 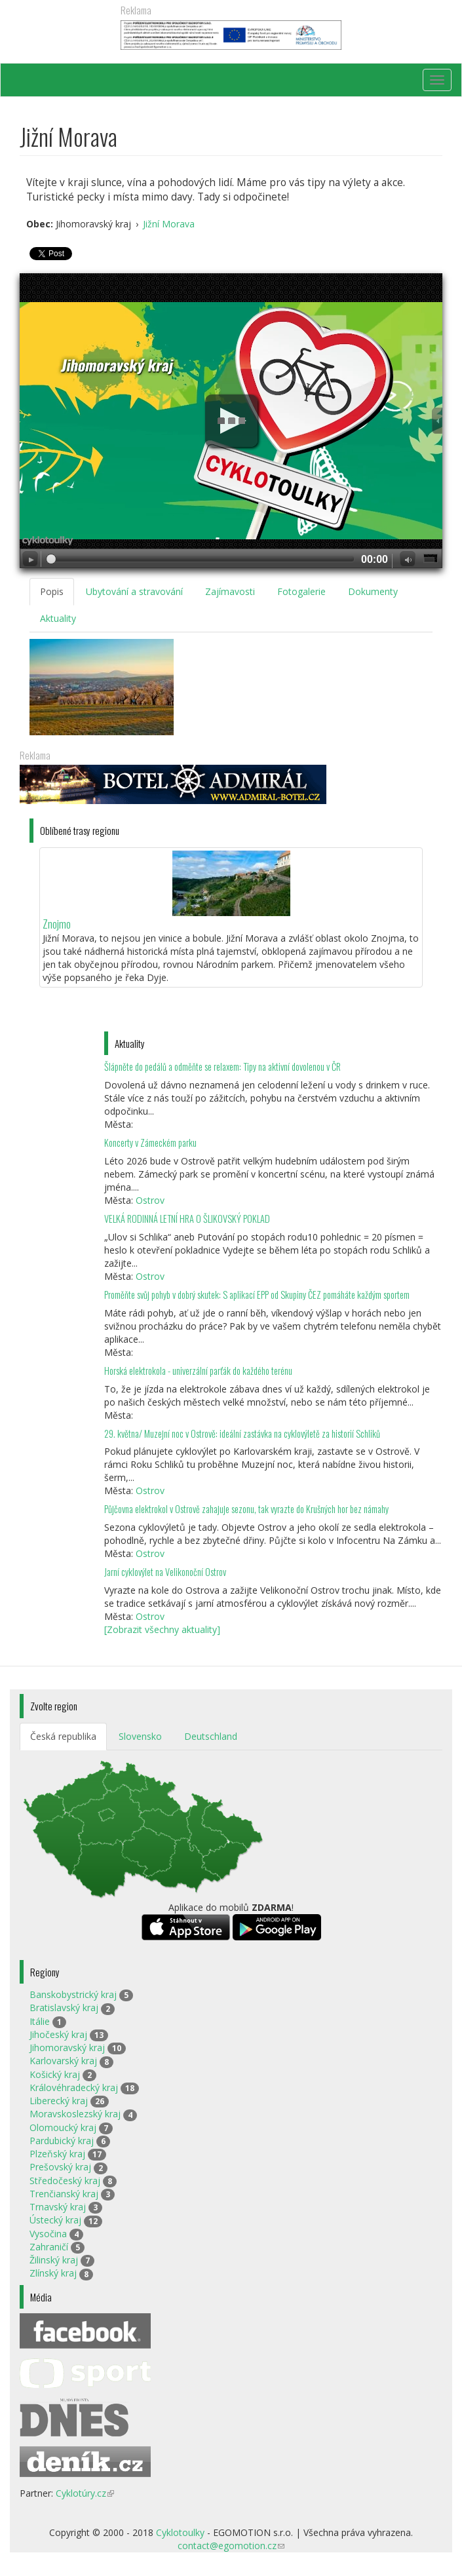 I want to click on Jihočeský kraj, so click(x=58, y=2034).